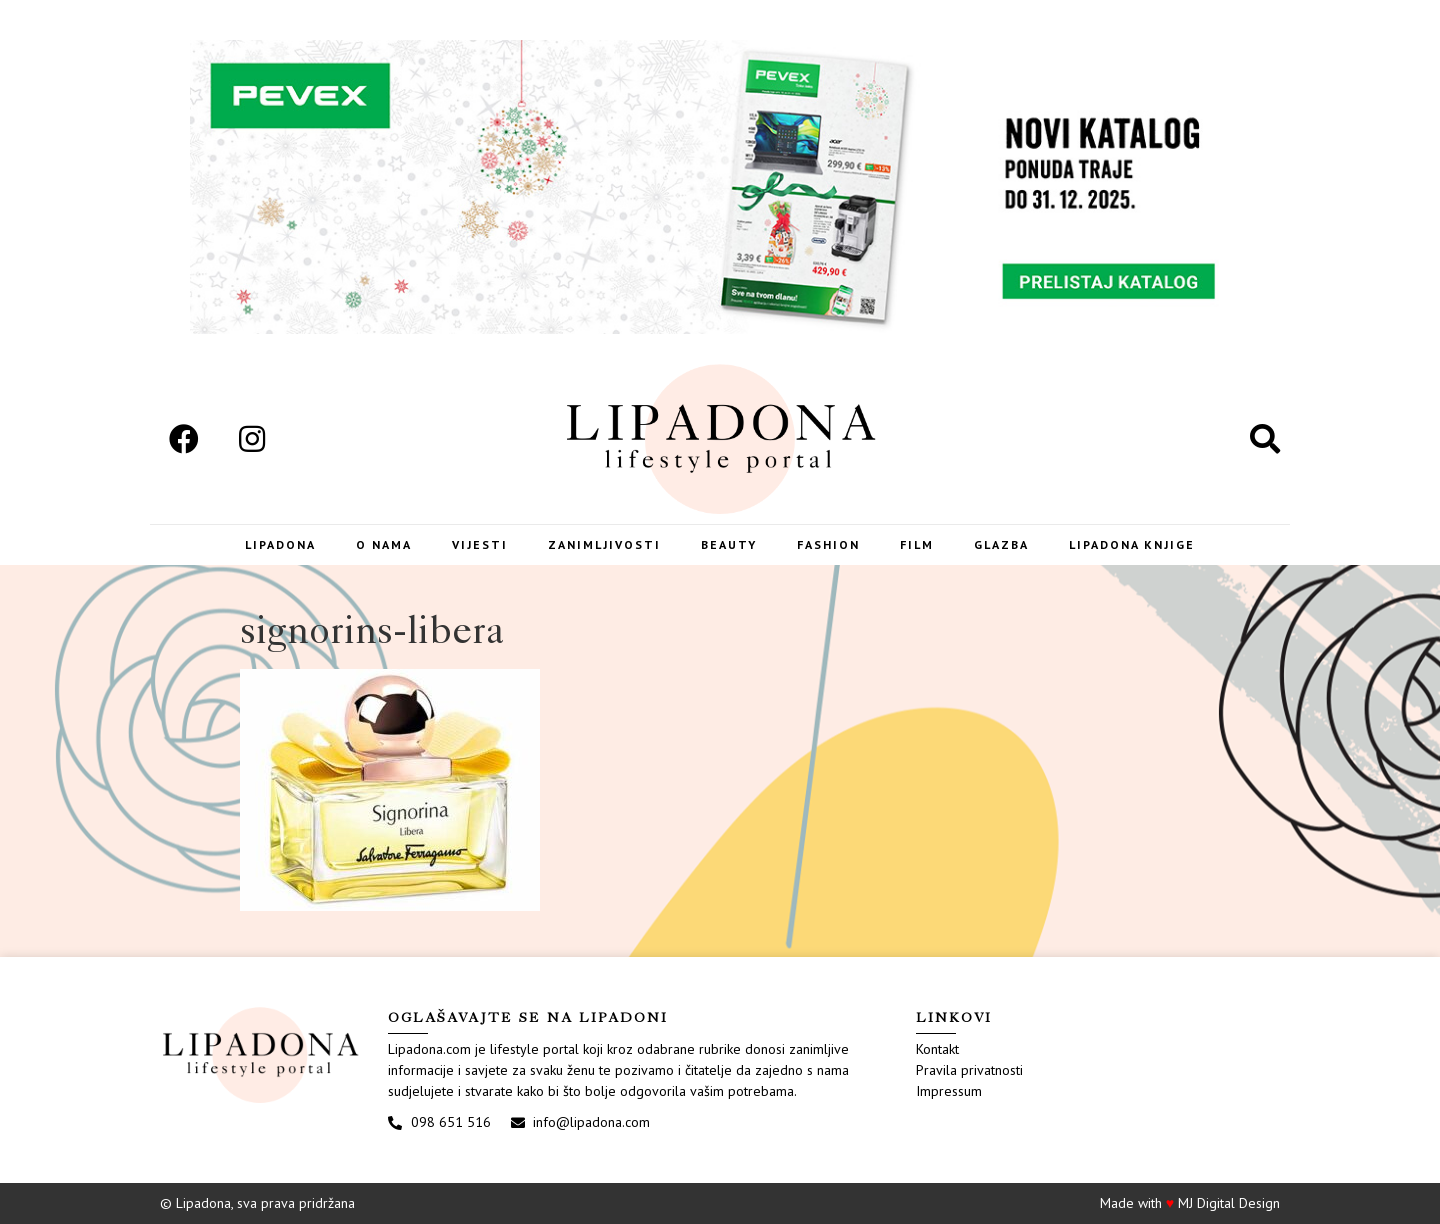 The width and height of the screenshot is (1440, 1224). What do you see at coordinates (384, 544) in the screenshot?
I see `O nama` at bounding box center [384, 544].